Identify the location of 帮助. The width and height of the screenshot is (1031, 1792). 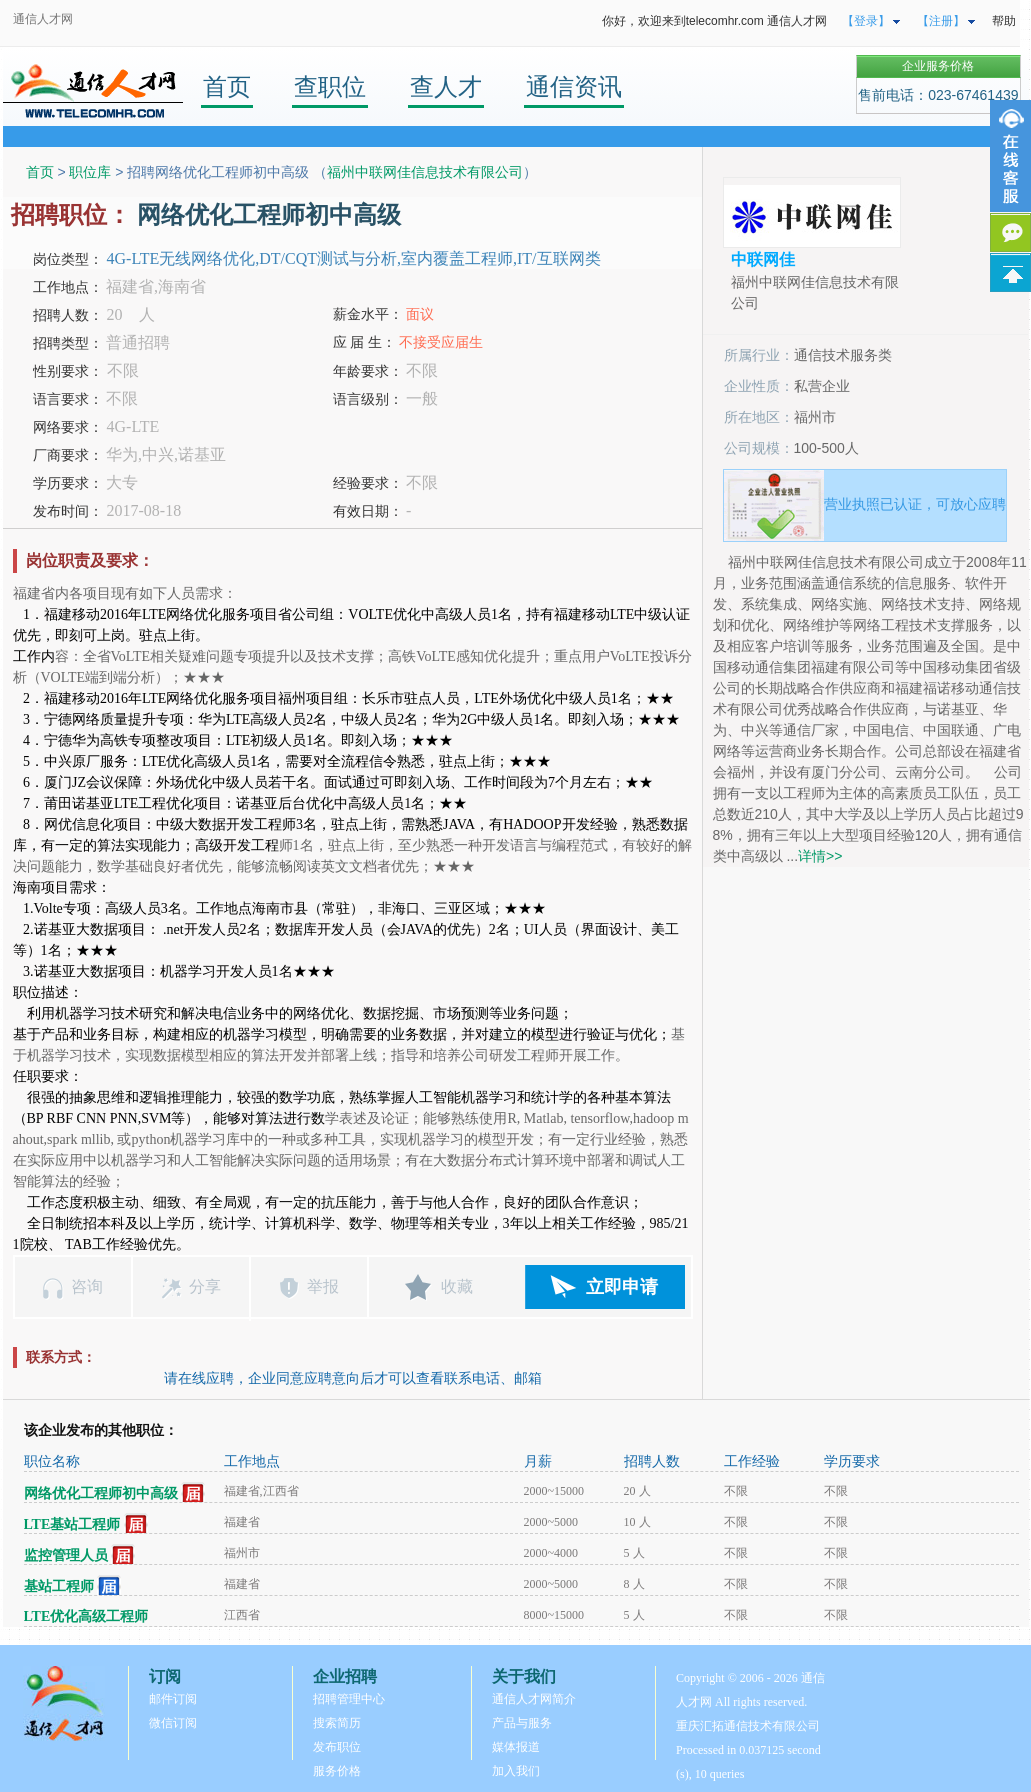
(1004, 21).